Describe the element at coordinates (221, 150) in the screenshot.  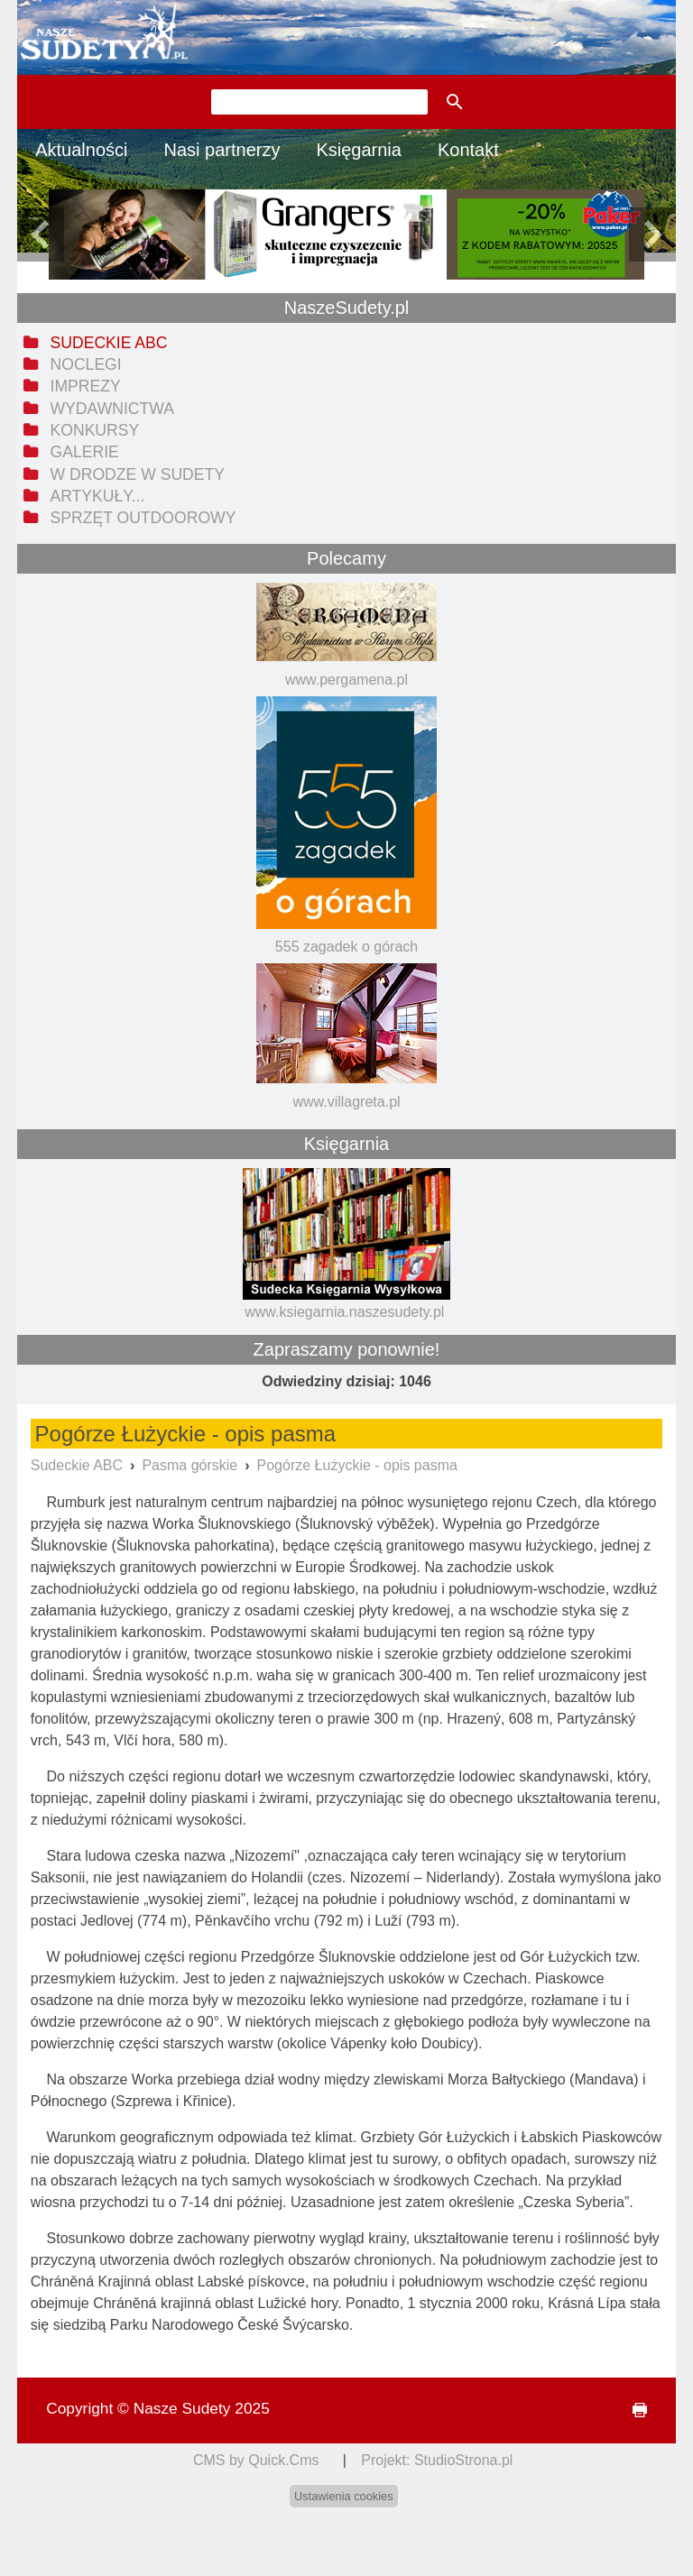
I see `Nasi partnerzy [menuitem]` at that location.